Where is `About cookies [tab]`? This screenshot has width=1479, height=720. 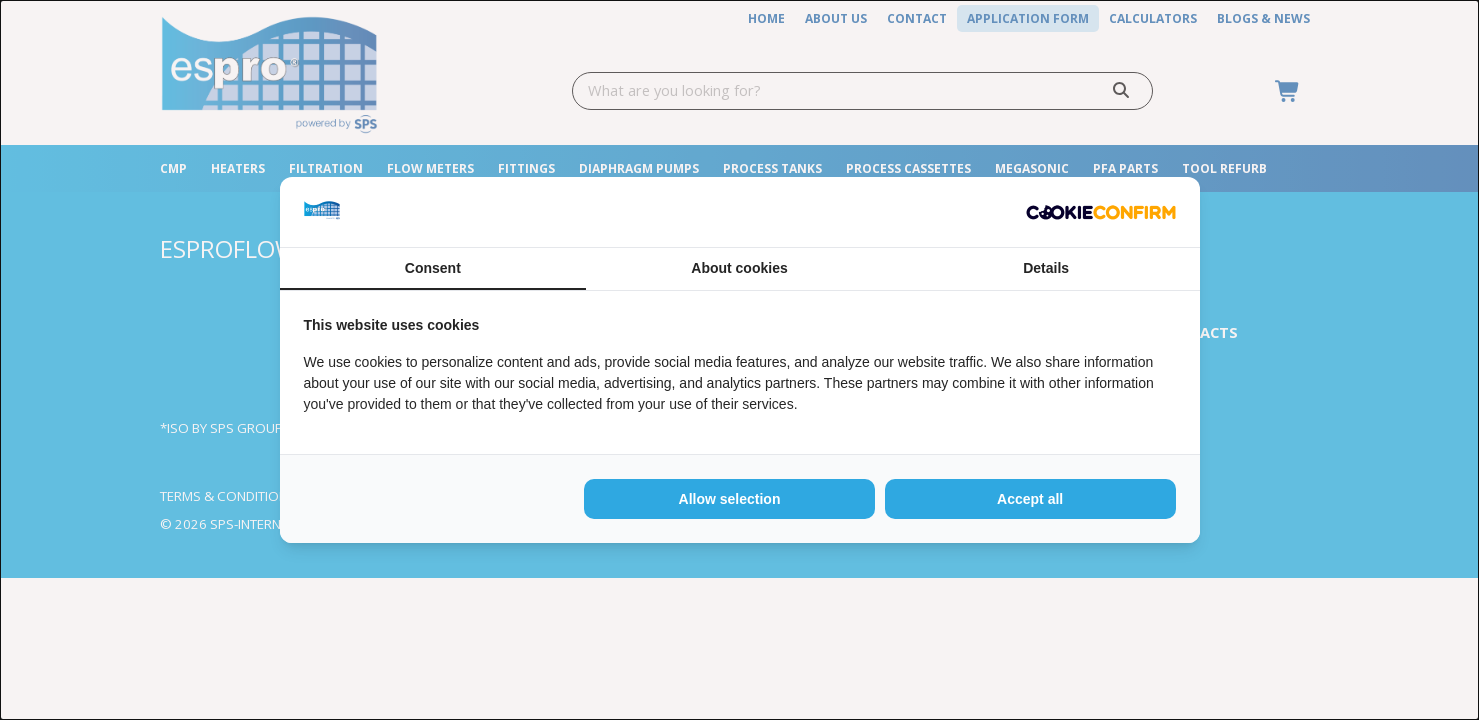 About cookies [tab] is located at coordinates (739, 268).